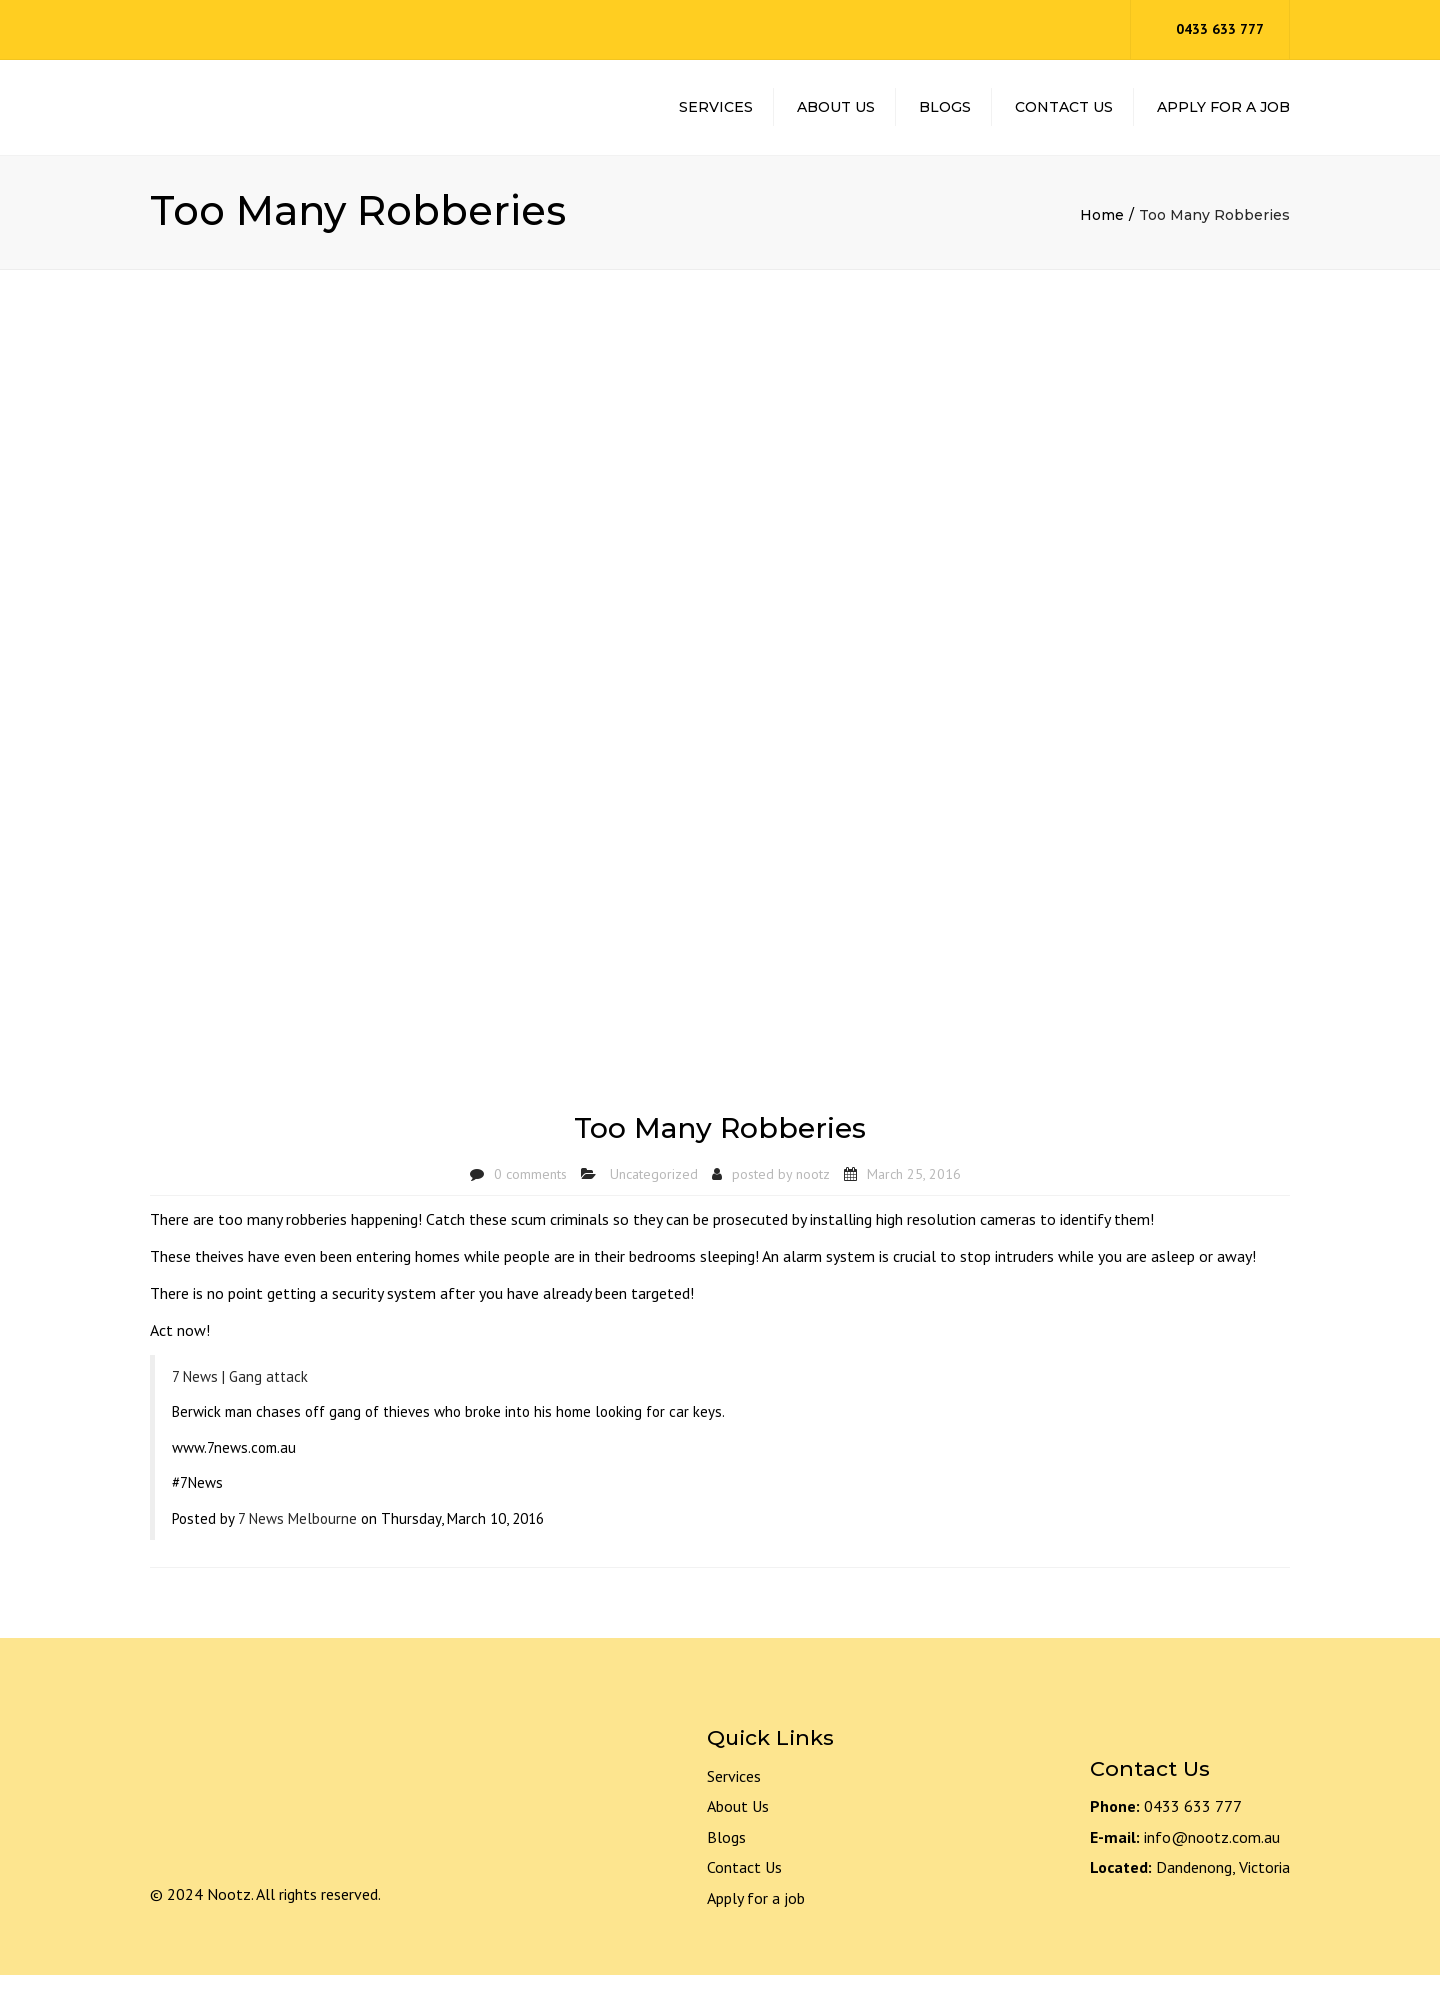  Describe the element at coordinates (945, 115) in the screenshot. I see `Blogs` at that location.